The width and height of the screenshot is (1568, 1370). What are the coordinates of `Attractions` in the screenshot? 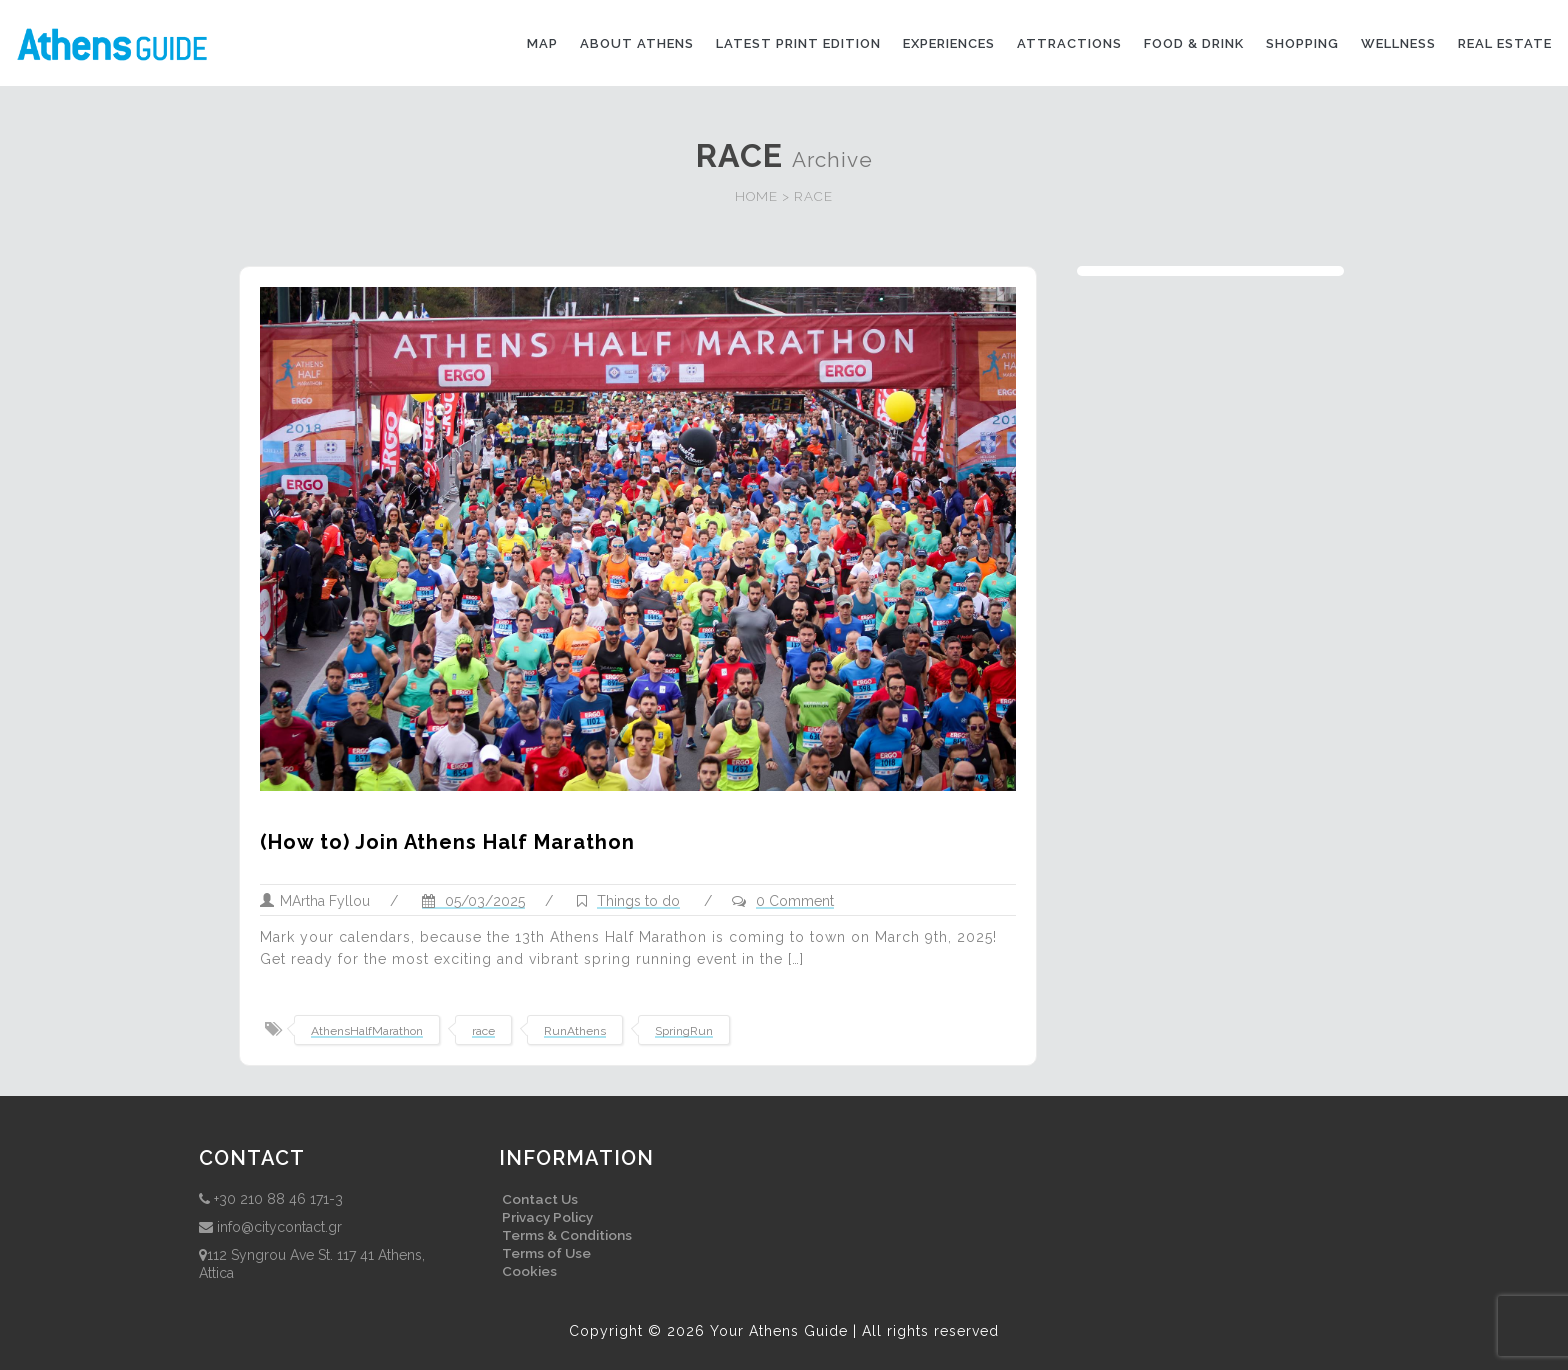 It's located at (1069, 43).